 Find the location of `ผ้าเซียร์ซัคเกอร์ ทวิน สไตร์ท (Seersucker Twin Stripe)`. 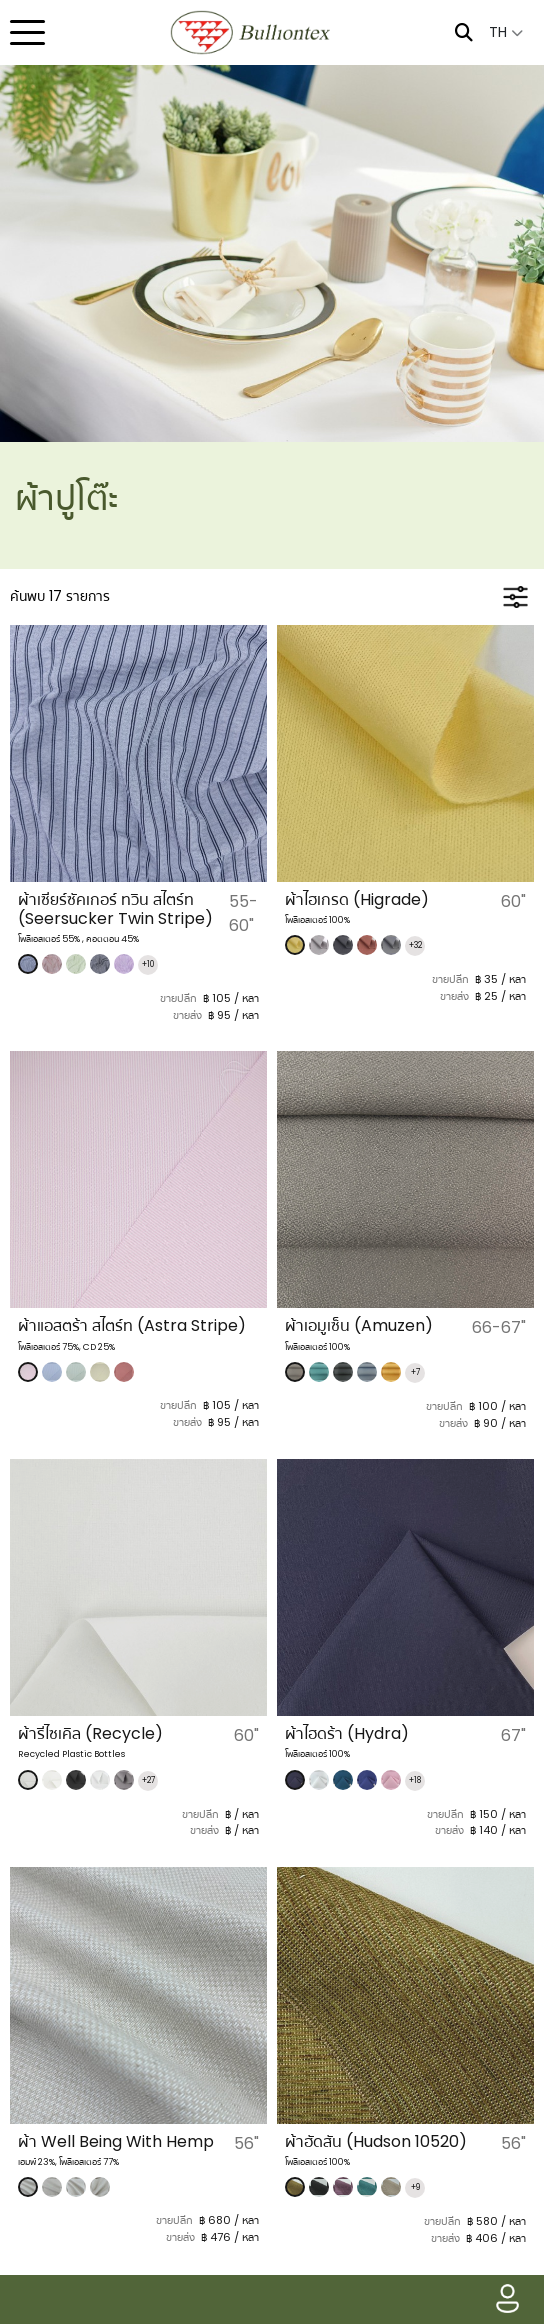

ผ้าเซียร์ซัคเกอร์ ทวิน สไตร์ท (Seersucker Twin Stripe) is located at coordinates (115, 909).